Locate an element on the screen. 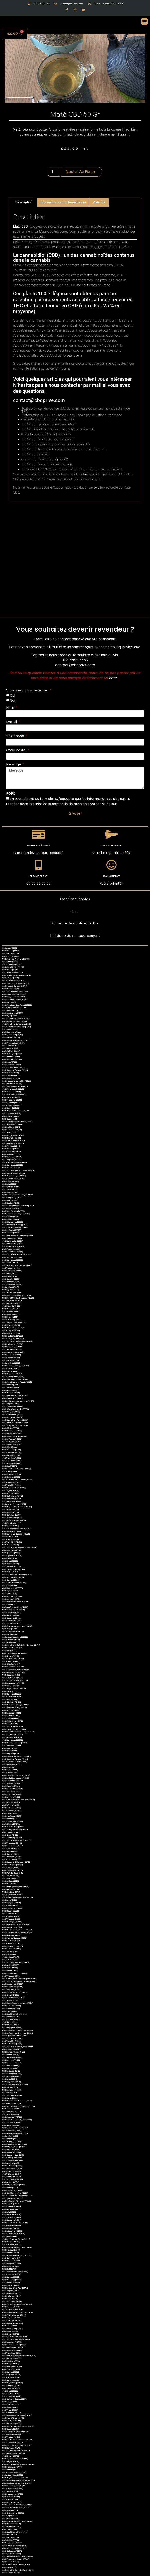 The image size is (150, 2576). CBD Limoges (87000) is located at coordinates (11, 964).